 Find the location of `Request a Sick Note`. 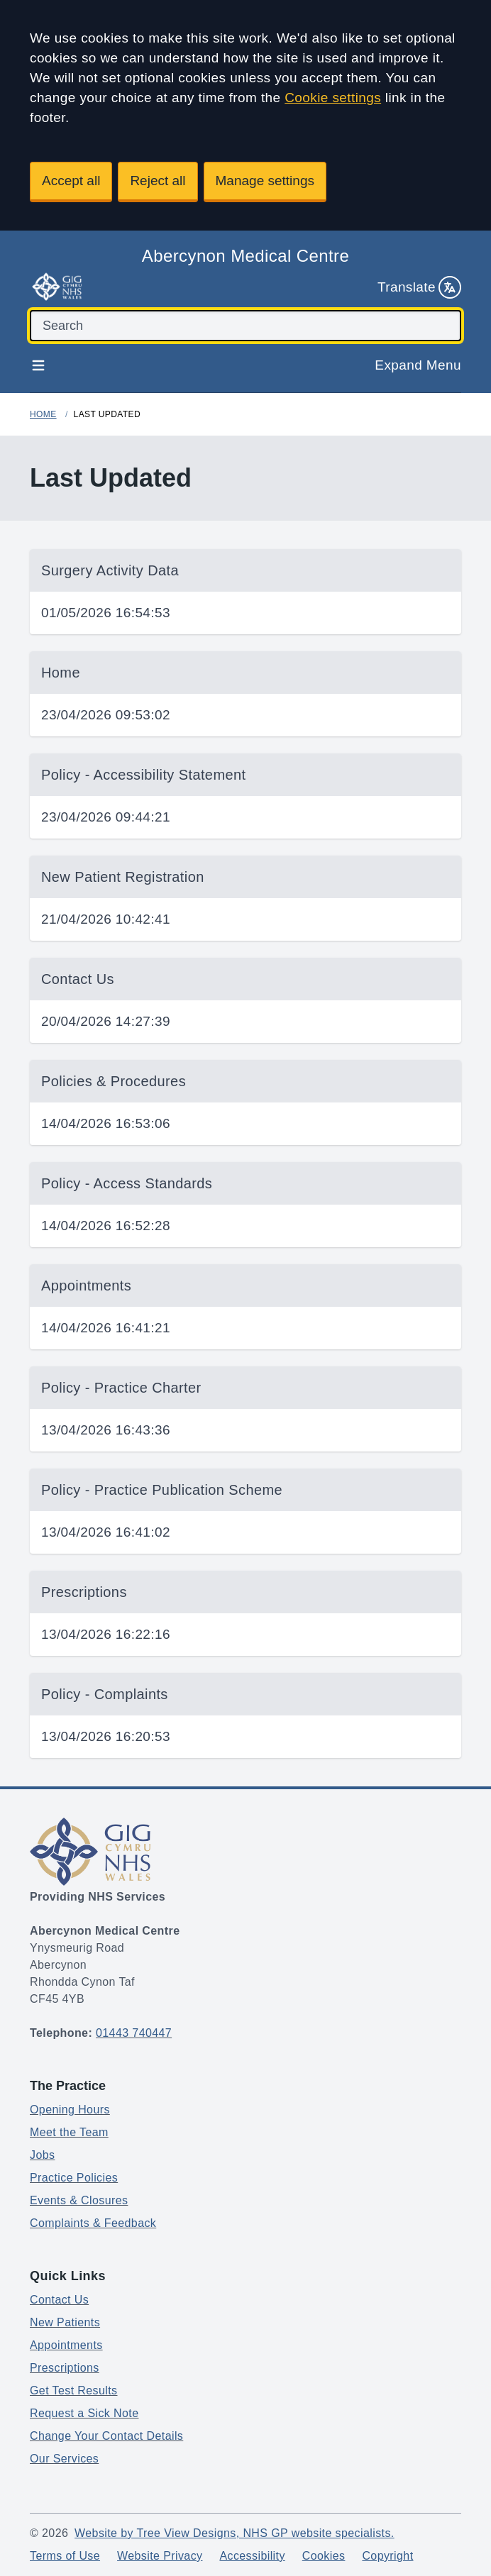

Request a Sick Note is located at coordinates (84, 2413).